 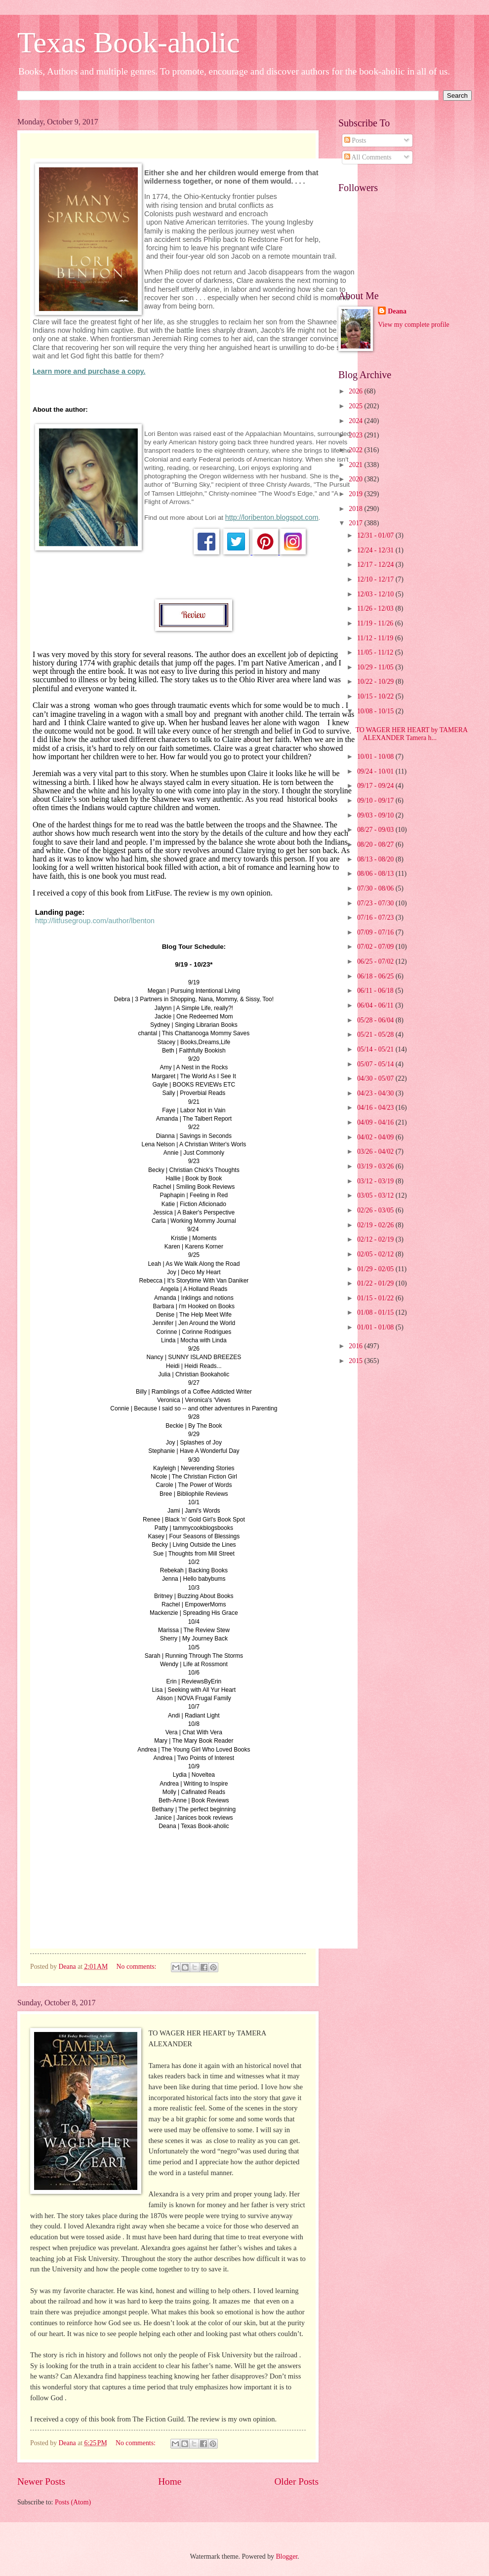 What do you see at coordinates (397, 311) in the screenshot?
I see `Deana` at bounding box center [397, 311].